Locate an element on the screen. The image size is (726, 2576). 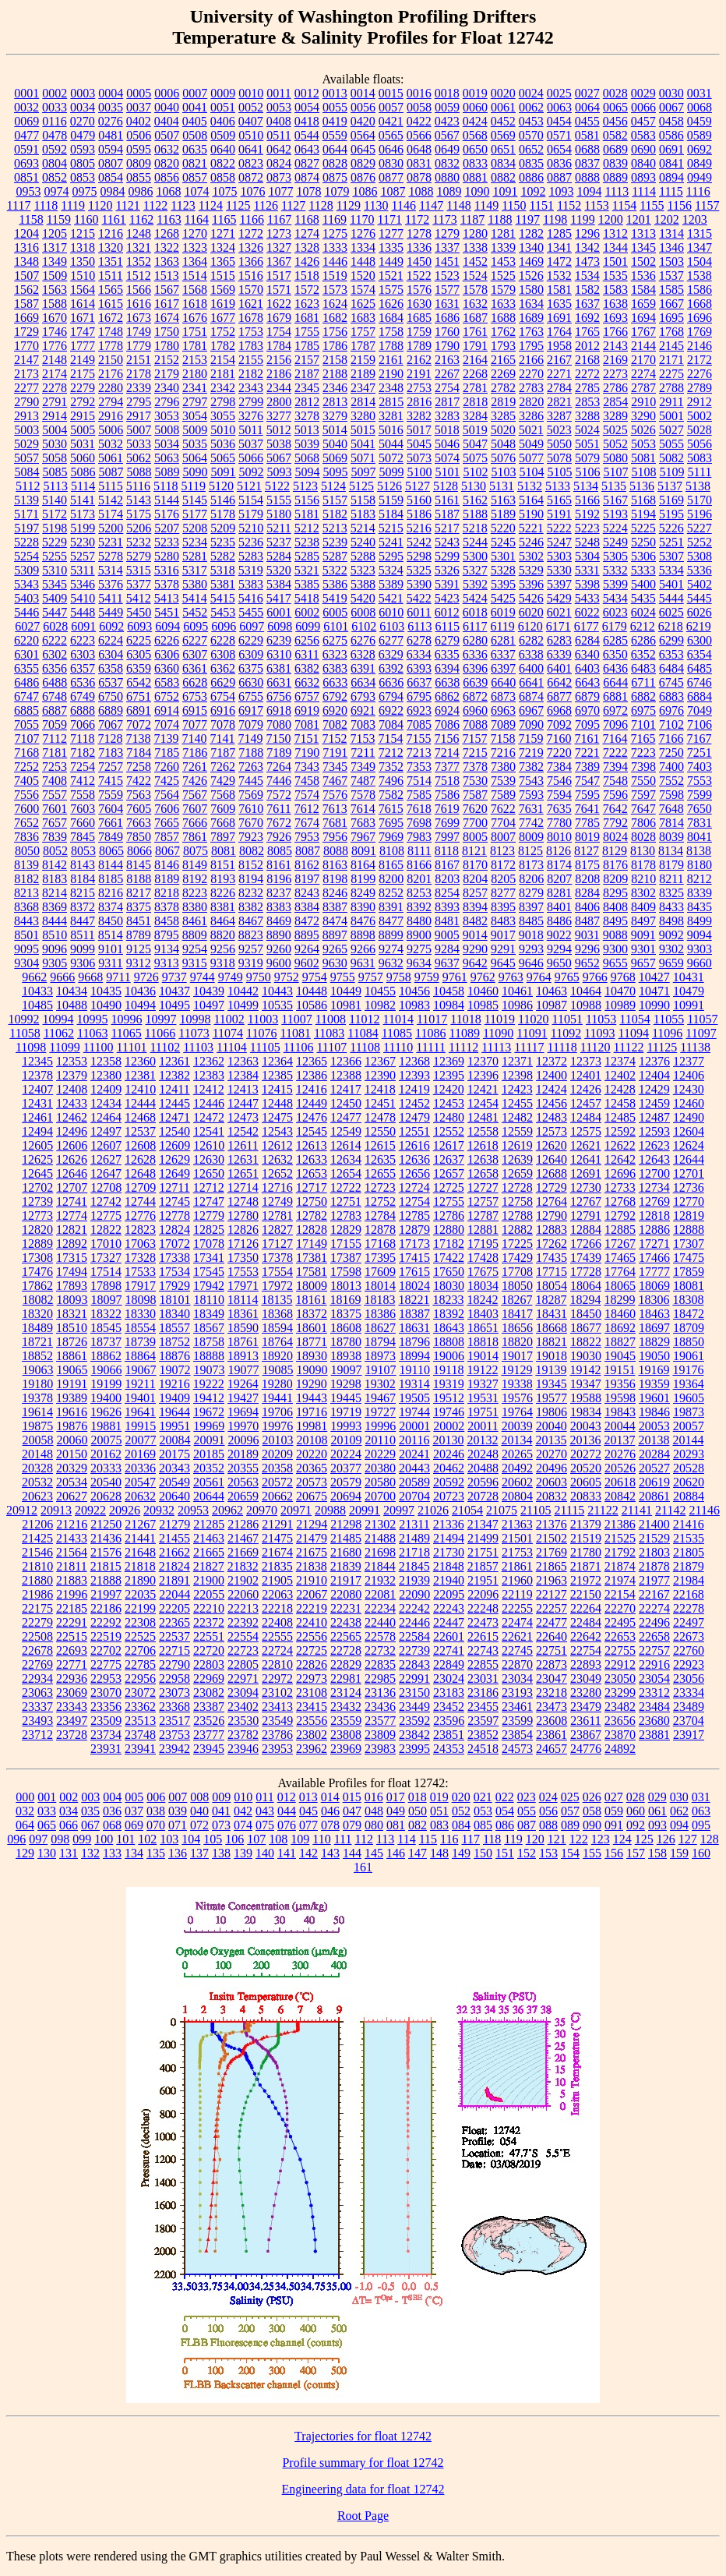
063 is located at coordinates (701, 1811).